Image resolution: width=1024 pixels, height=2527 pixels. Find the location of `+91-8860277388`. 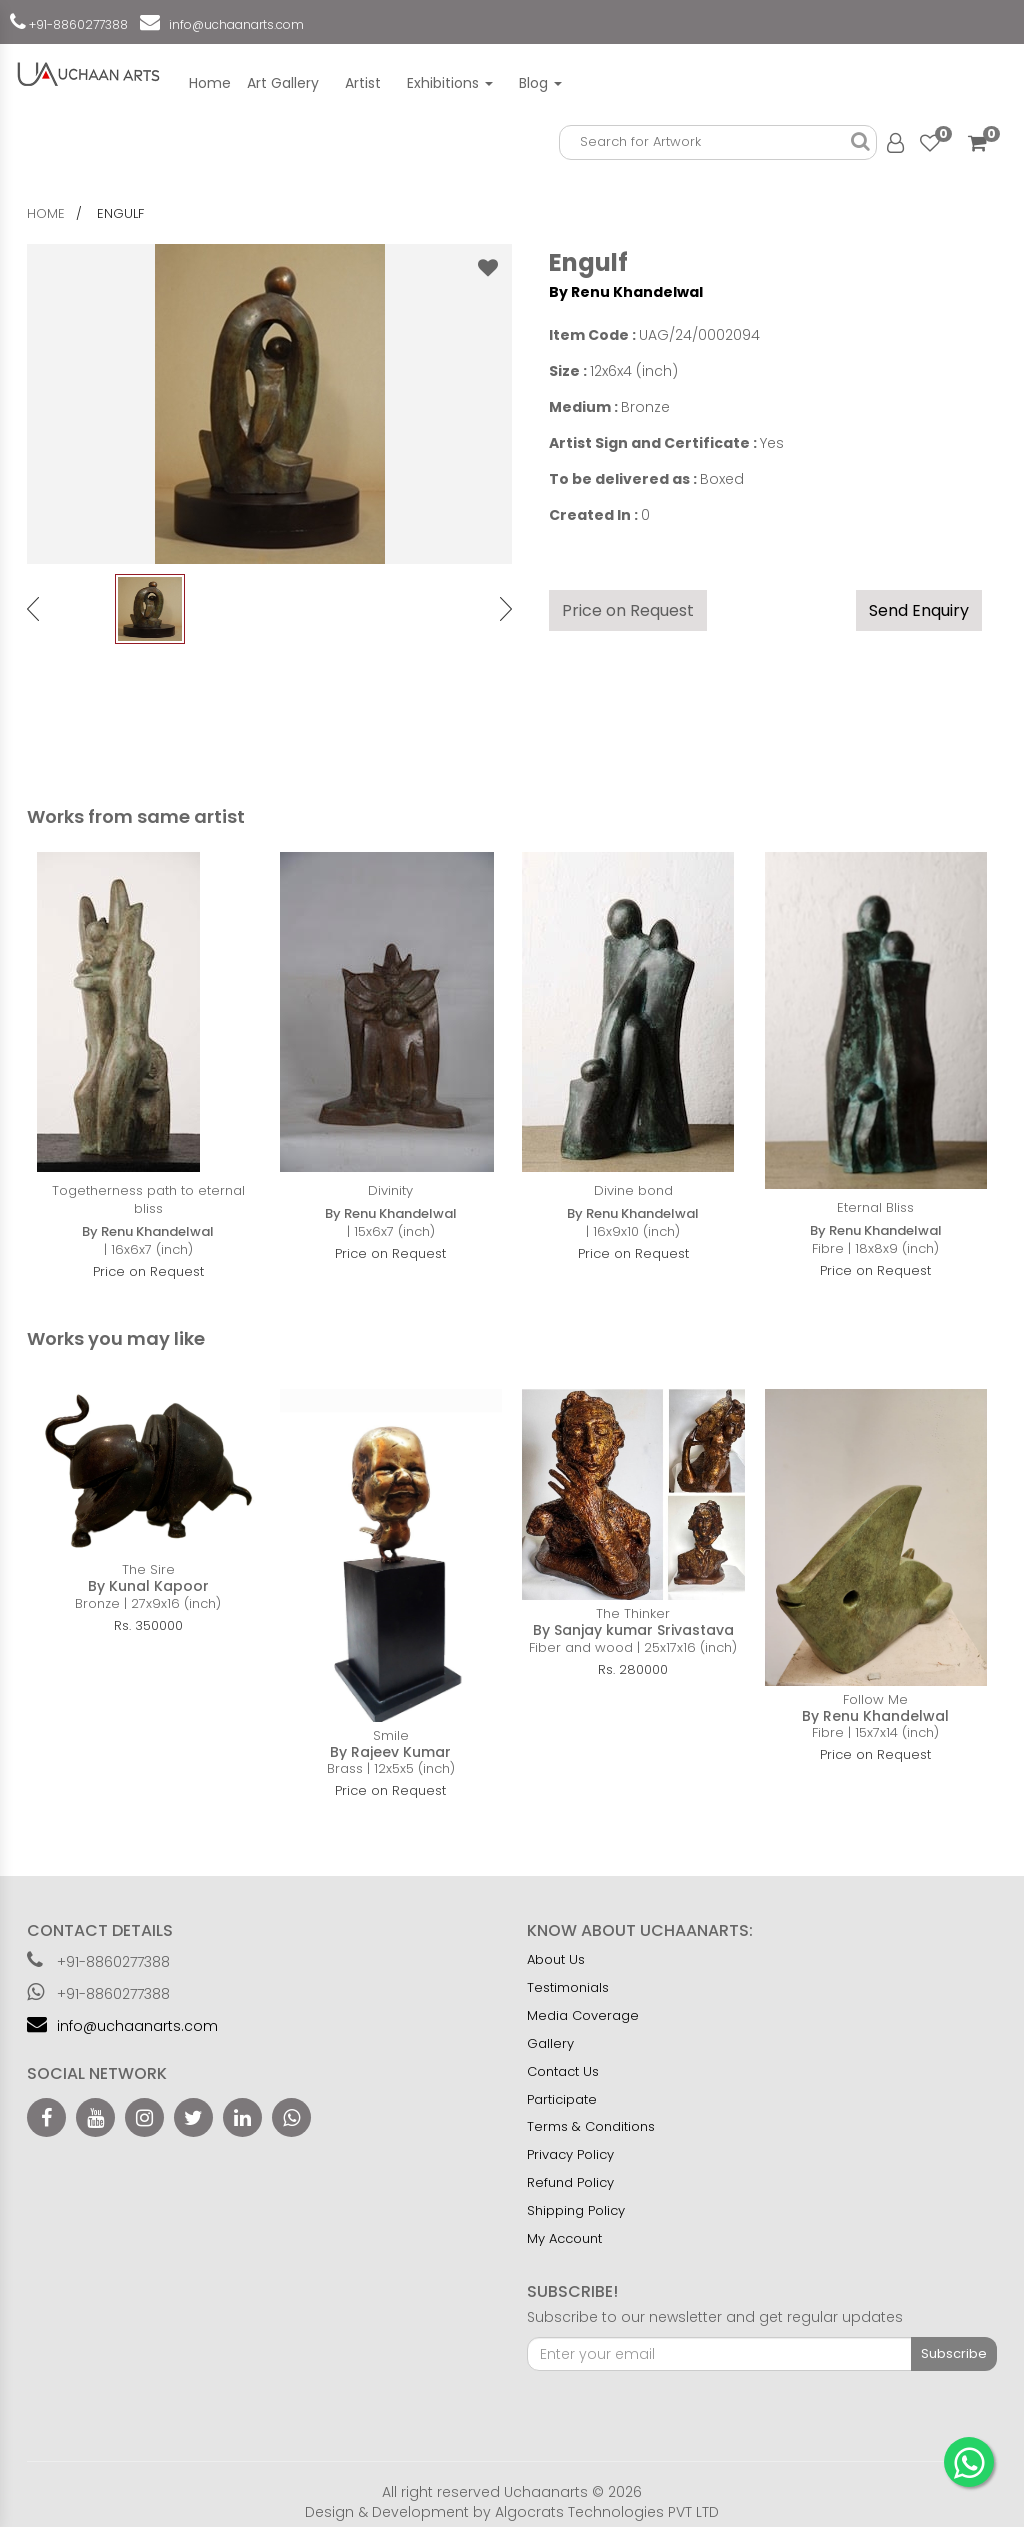

+91-8860277388 is located at coordinates (77, 24).